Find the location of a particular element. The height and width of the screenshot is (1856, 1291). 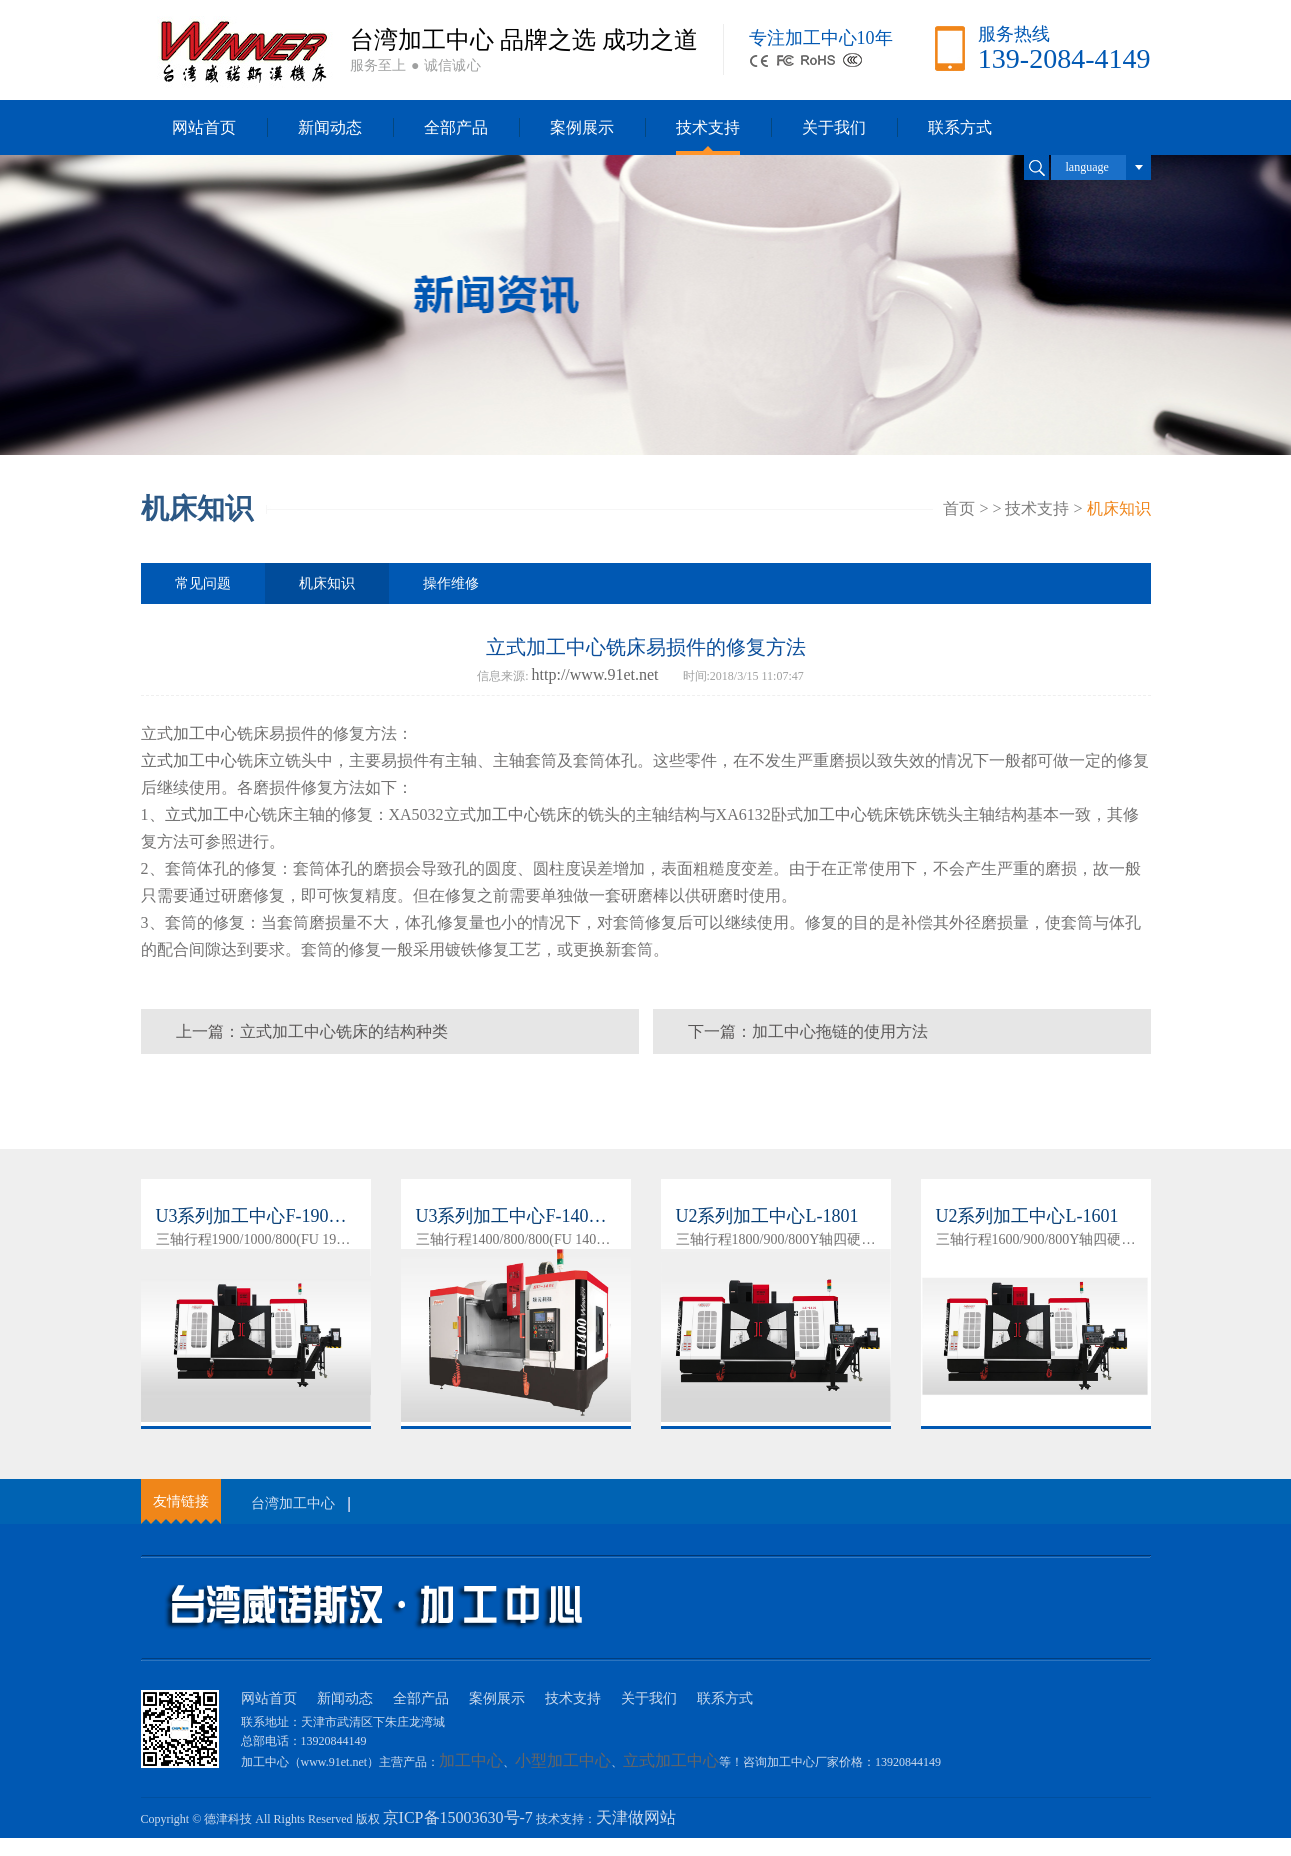

案例展示 is located at coordinates (582, 127).